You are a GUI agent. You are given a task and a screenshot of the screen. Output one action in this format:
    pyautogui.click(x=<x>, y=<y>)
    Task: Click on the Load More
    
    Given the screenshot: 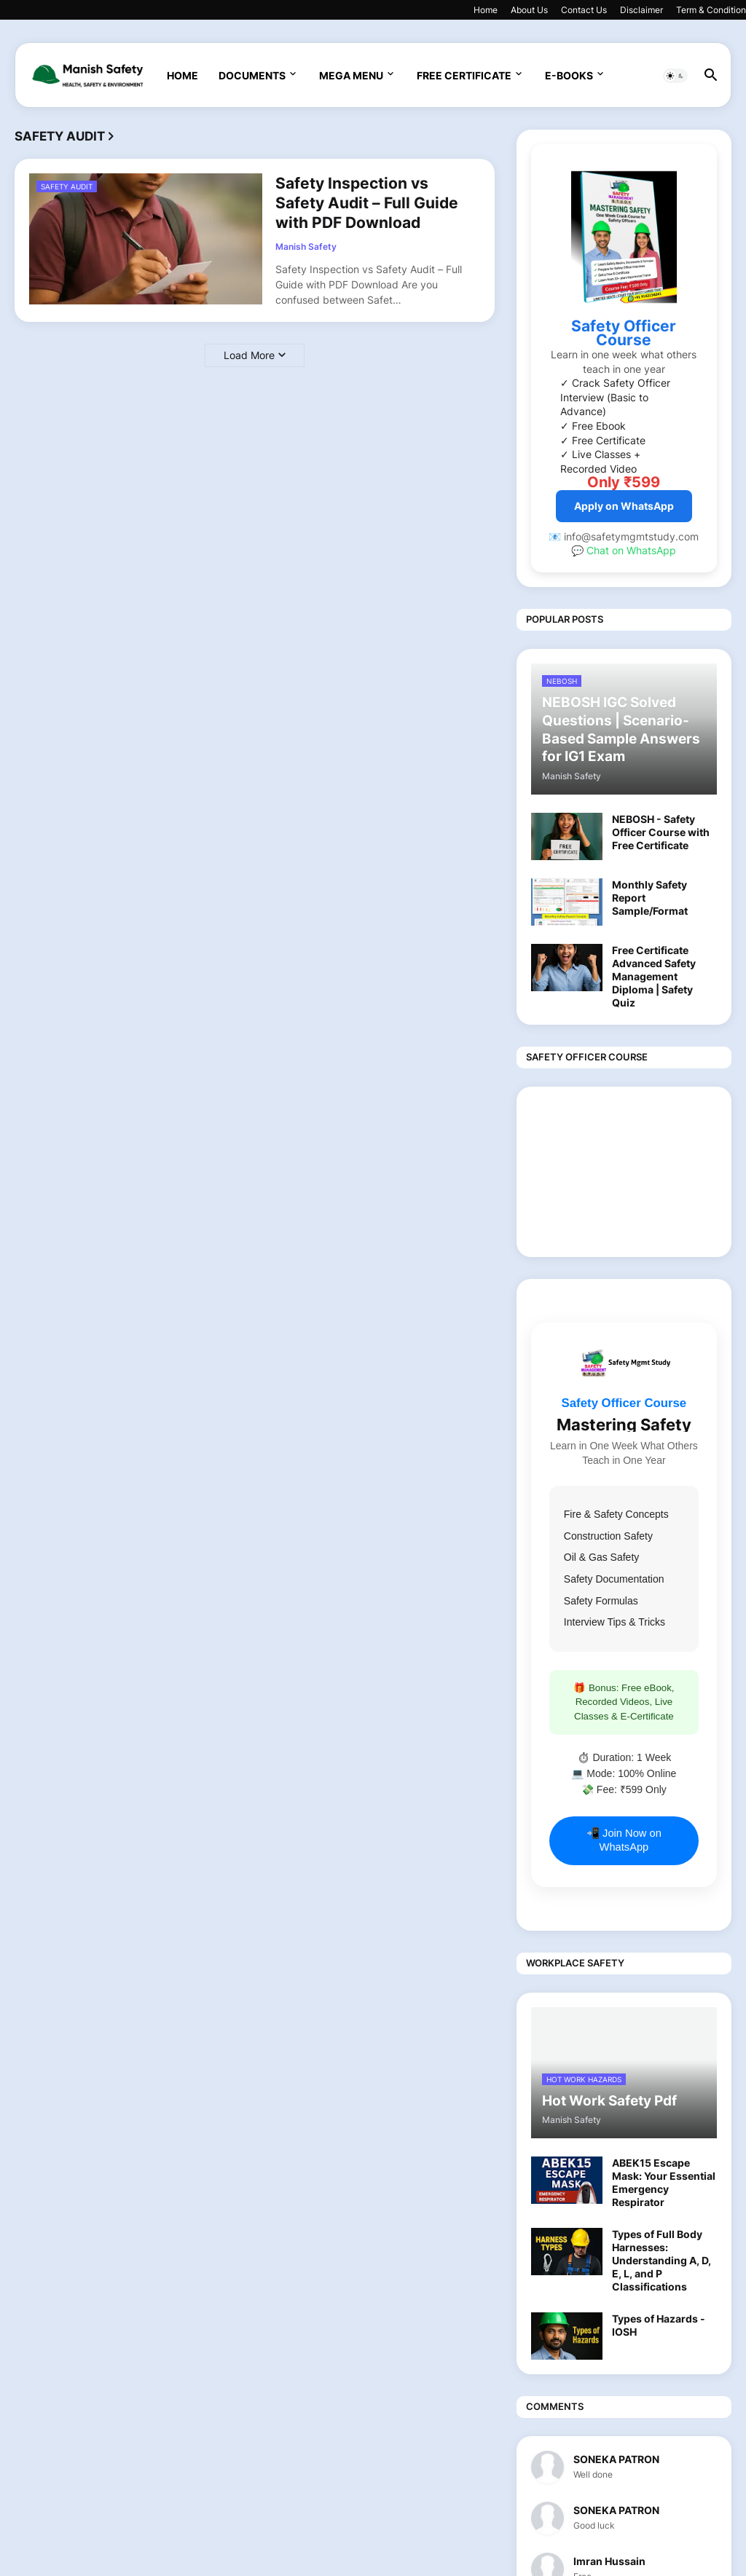 What is the action you would take?
    pyautogui.click(x=249, y=355)
    